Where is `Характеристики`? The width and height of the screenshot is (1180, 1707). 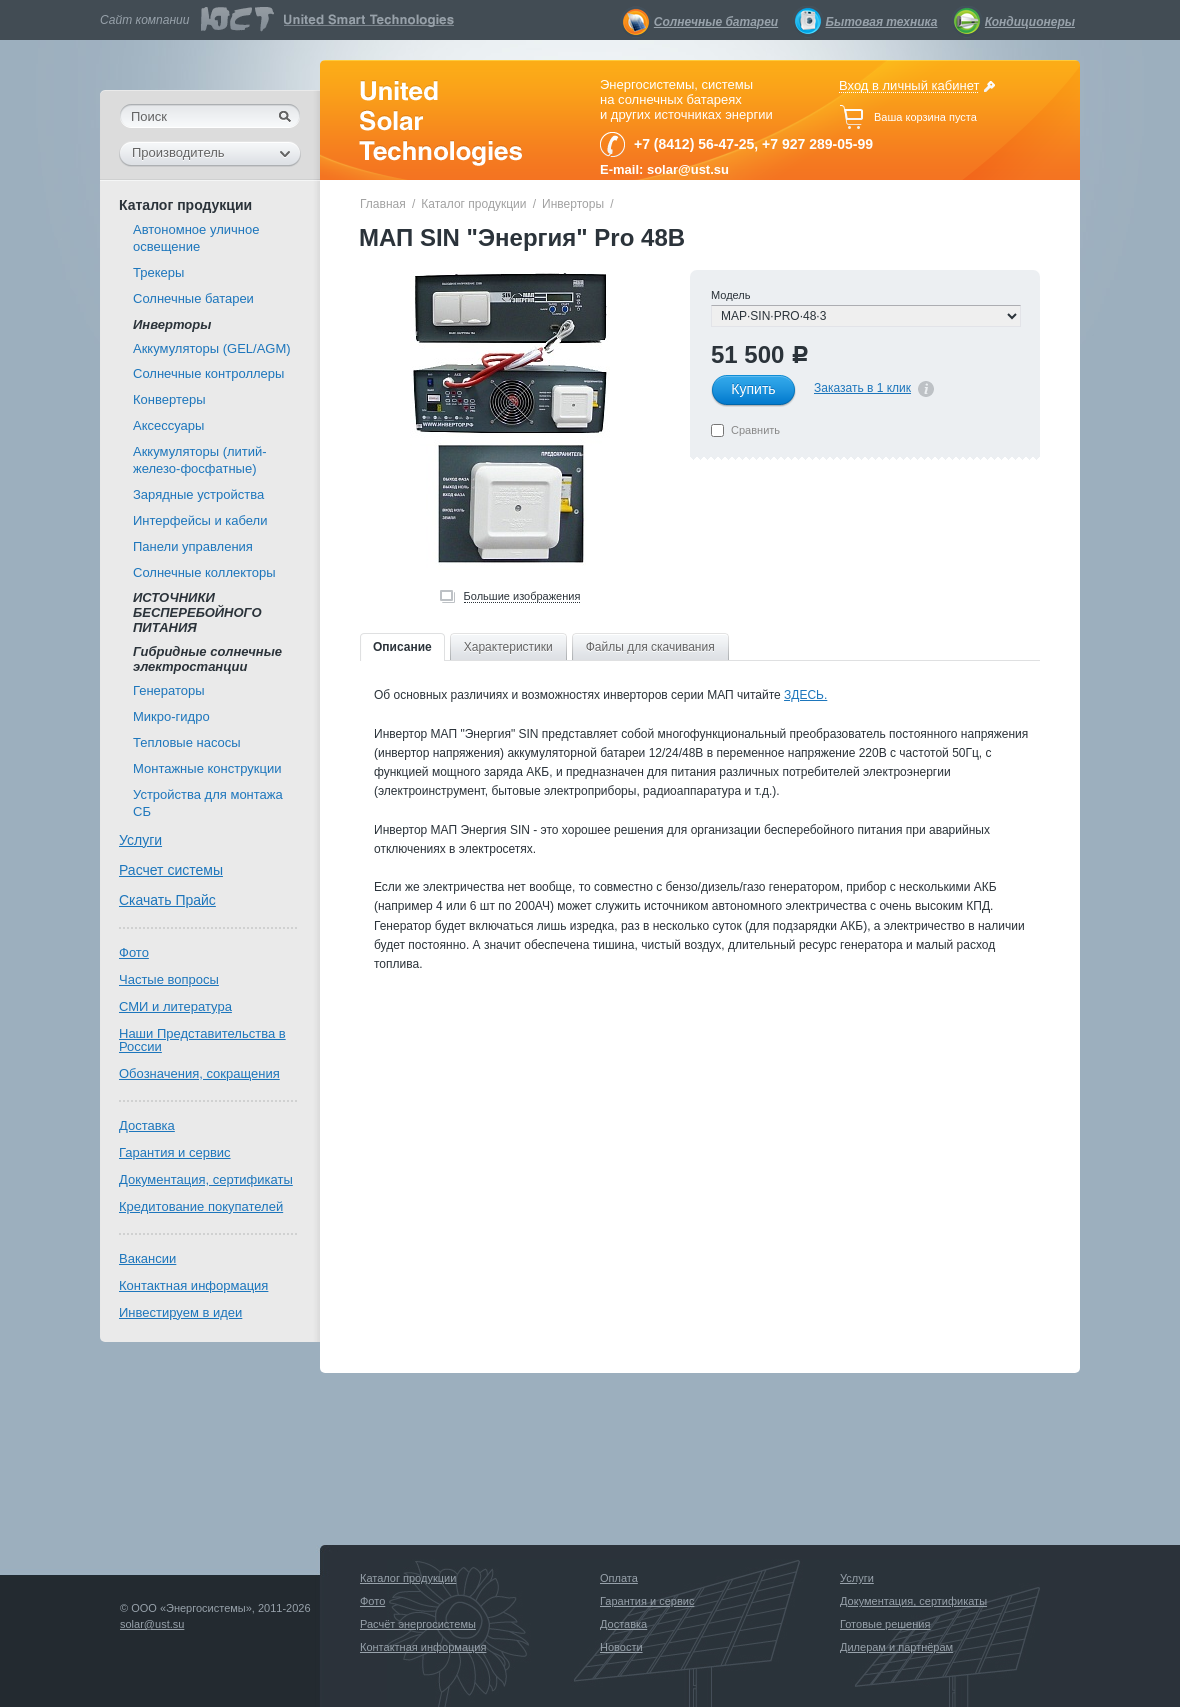
Характеристики is located at coordinates (508, 647).